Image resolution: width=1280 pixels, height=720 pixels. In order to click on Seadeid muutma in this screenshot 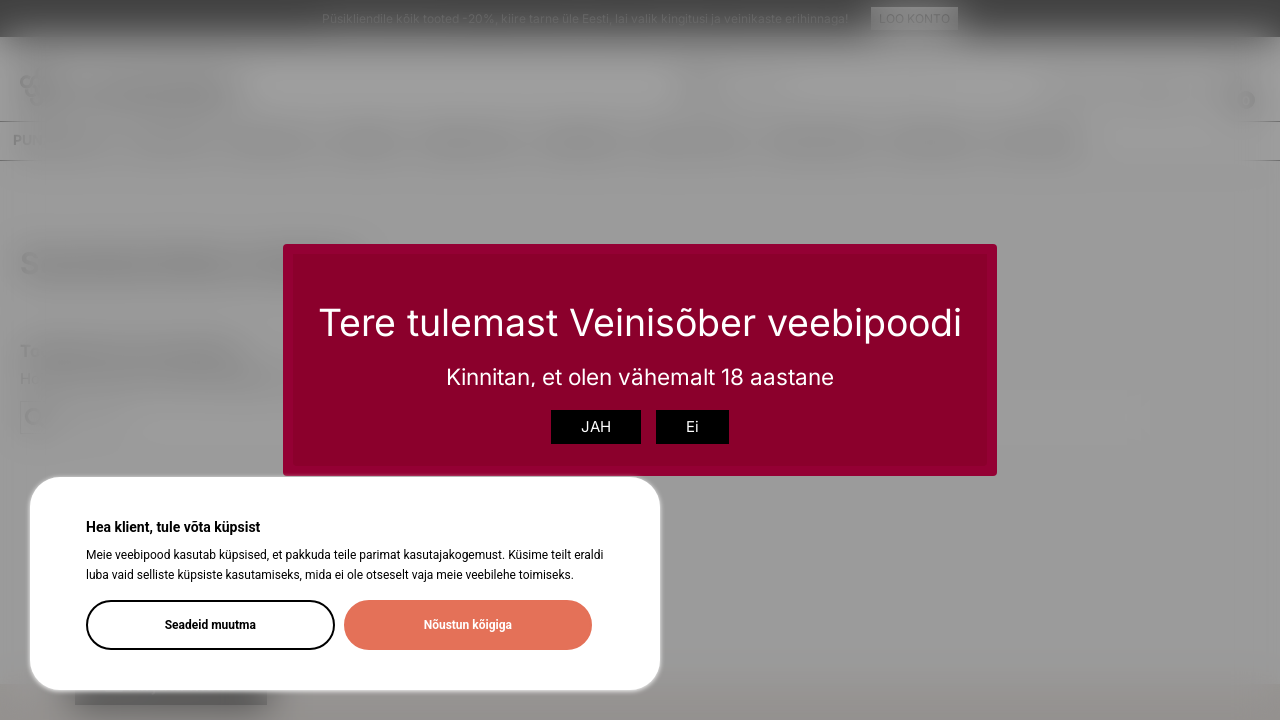, I will do `click(210, 625)`.